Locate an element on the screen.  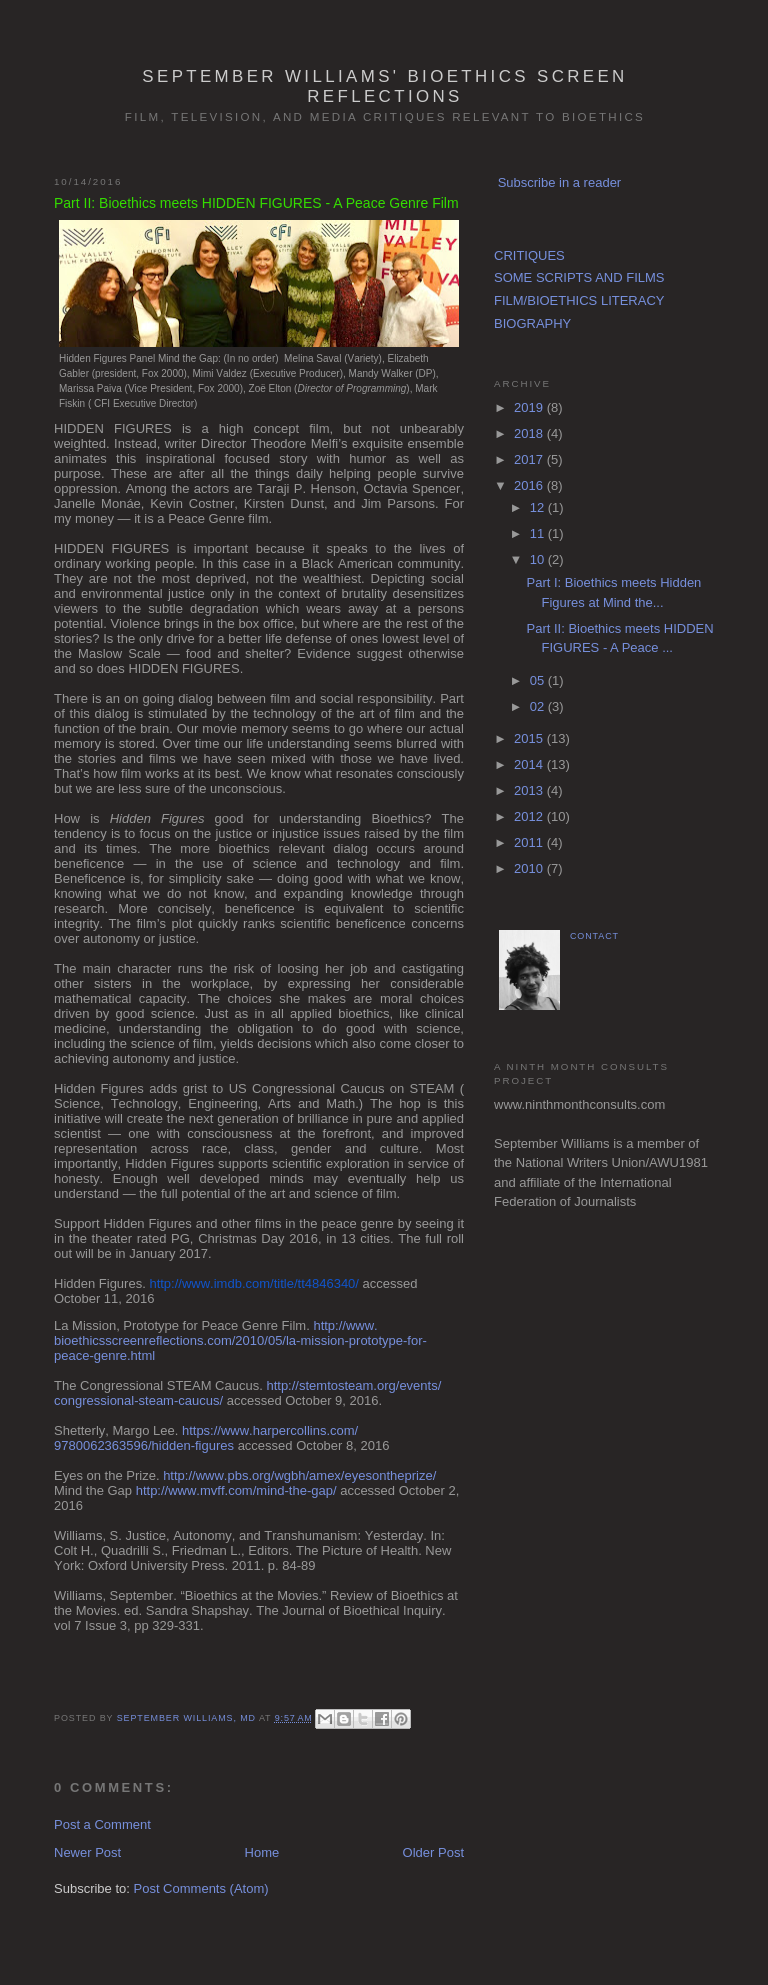
2012 is located at coordinates (530, 816).